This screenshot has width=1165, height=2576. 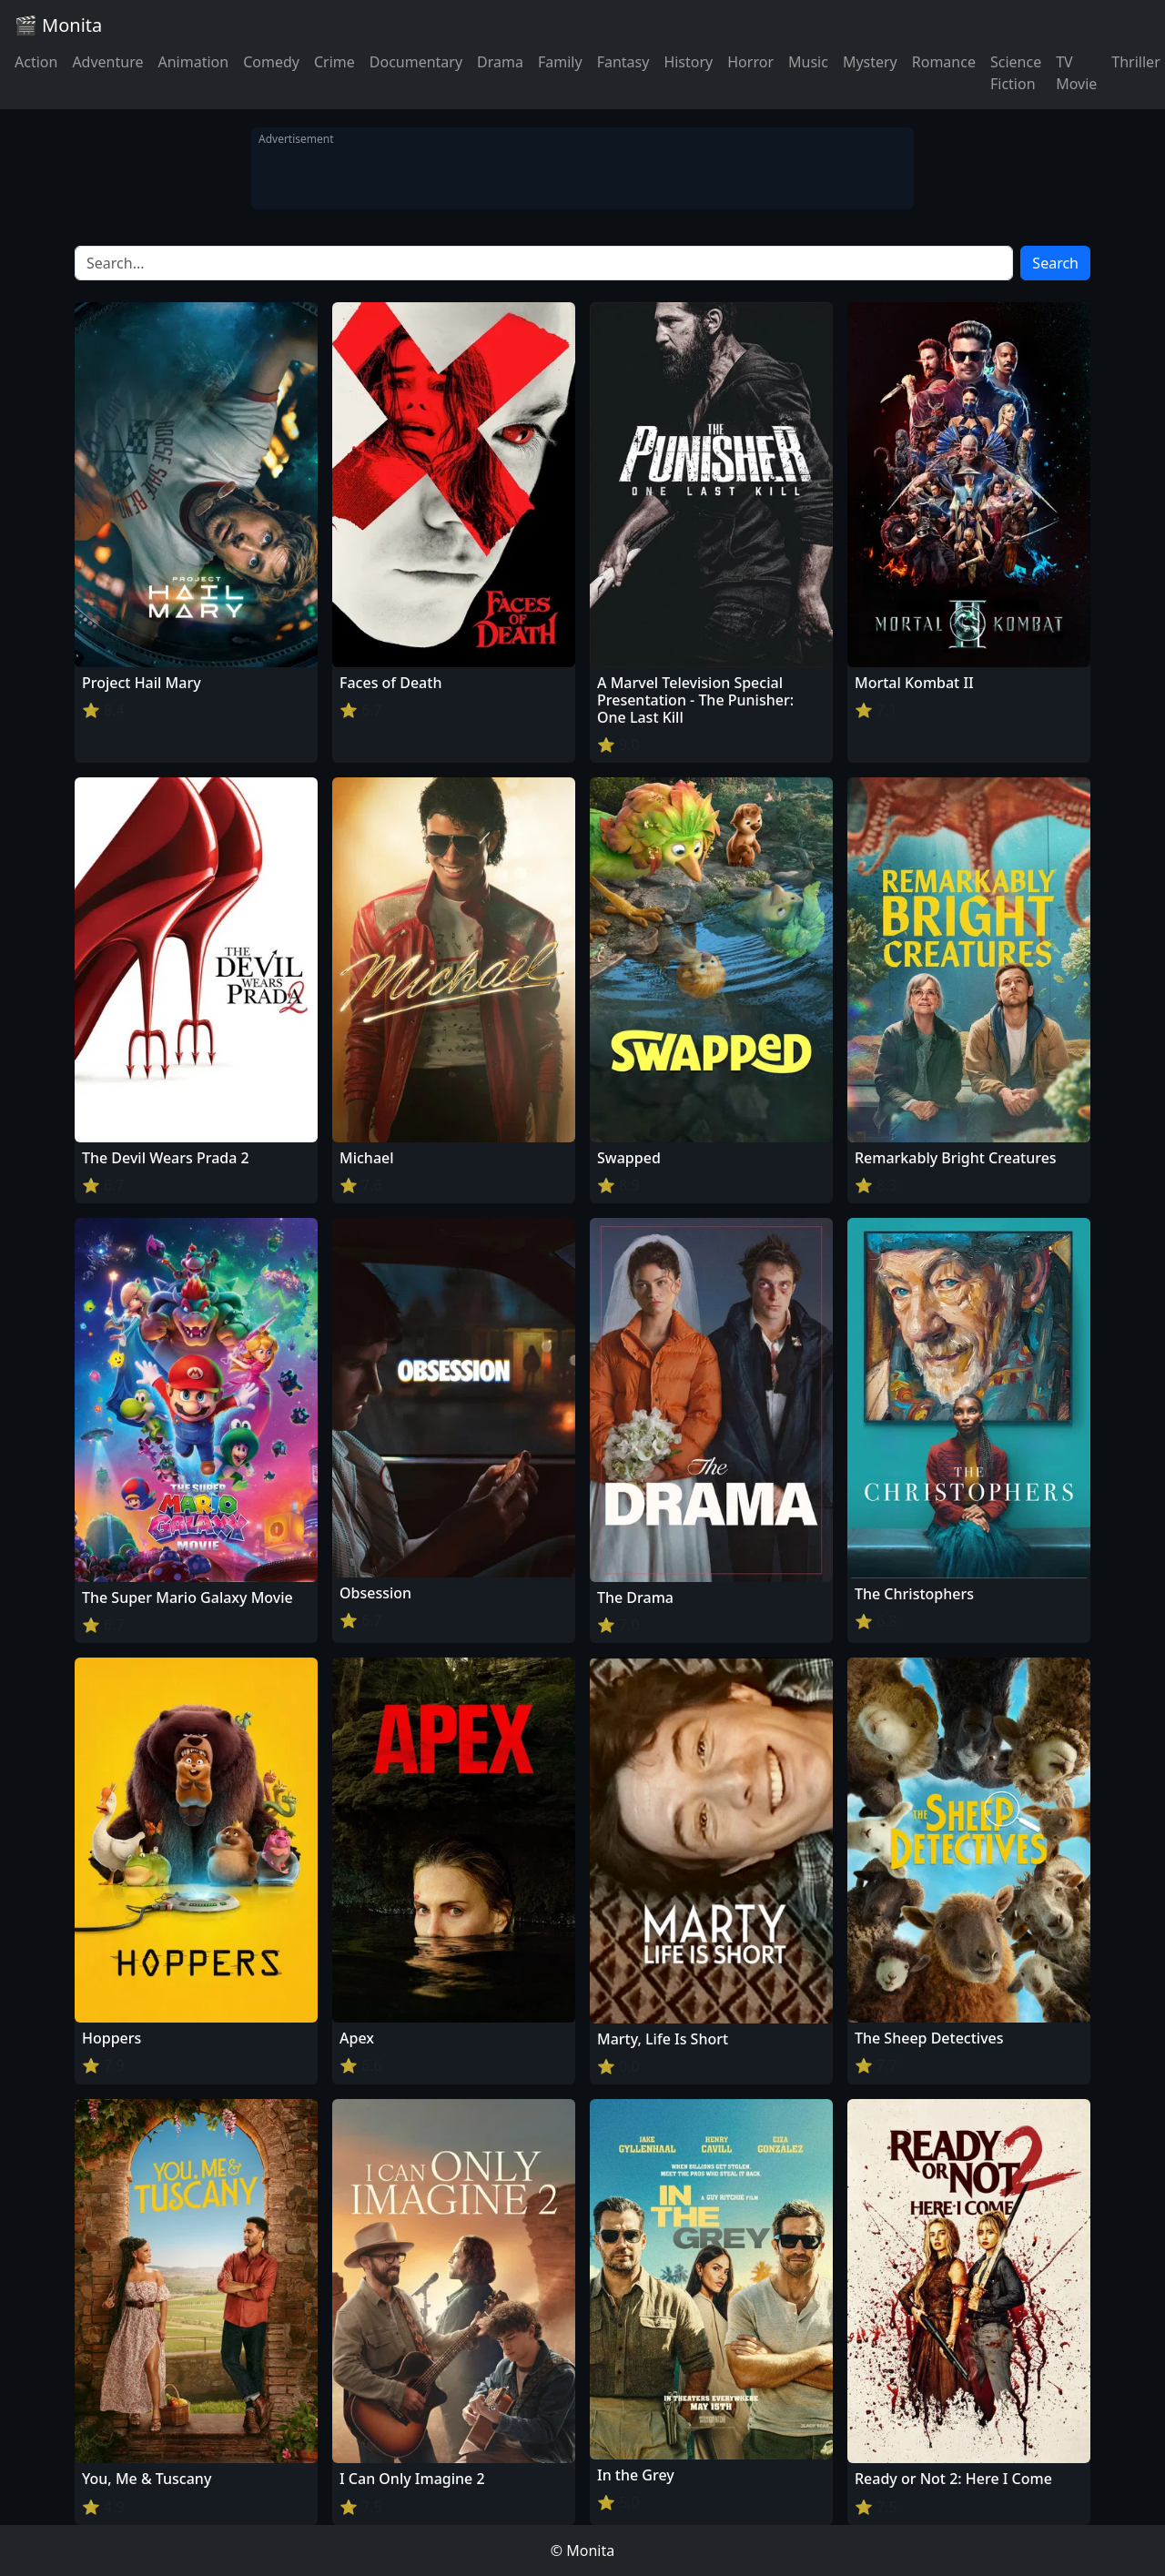 I want to click on Drama, so click(x=500, y=62).